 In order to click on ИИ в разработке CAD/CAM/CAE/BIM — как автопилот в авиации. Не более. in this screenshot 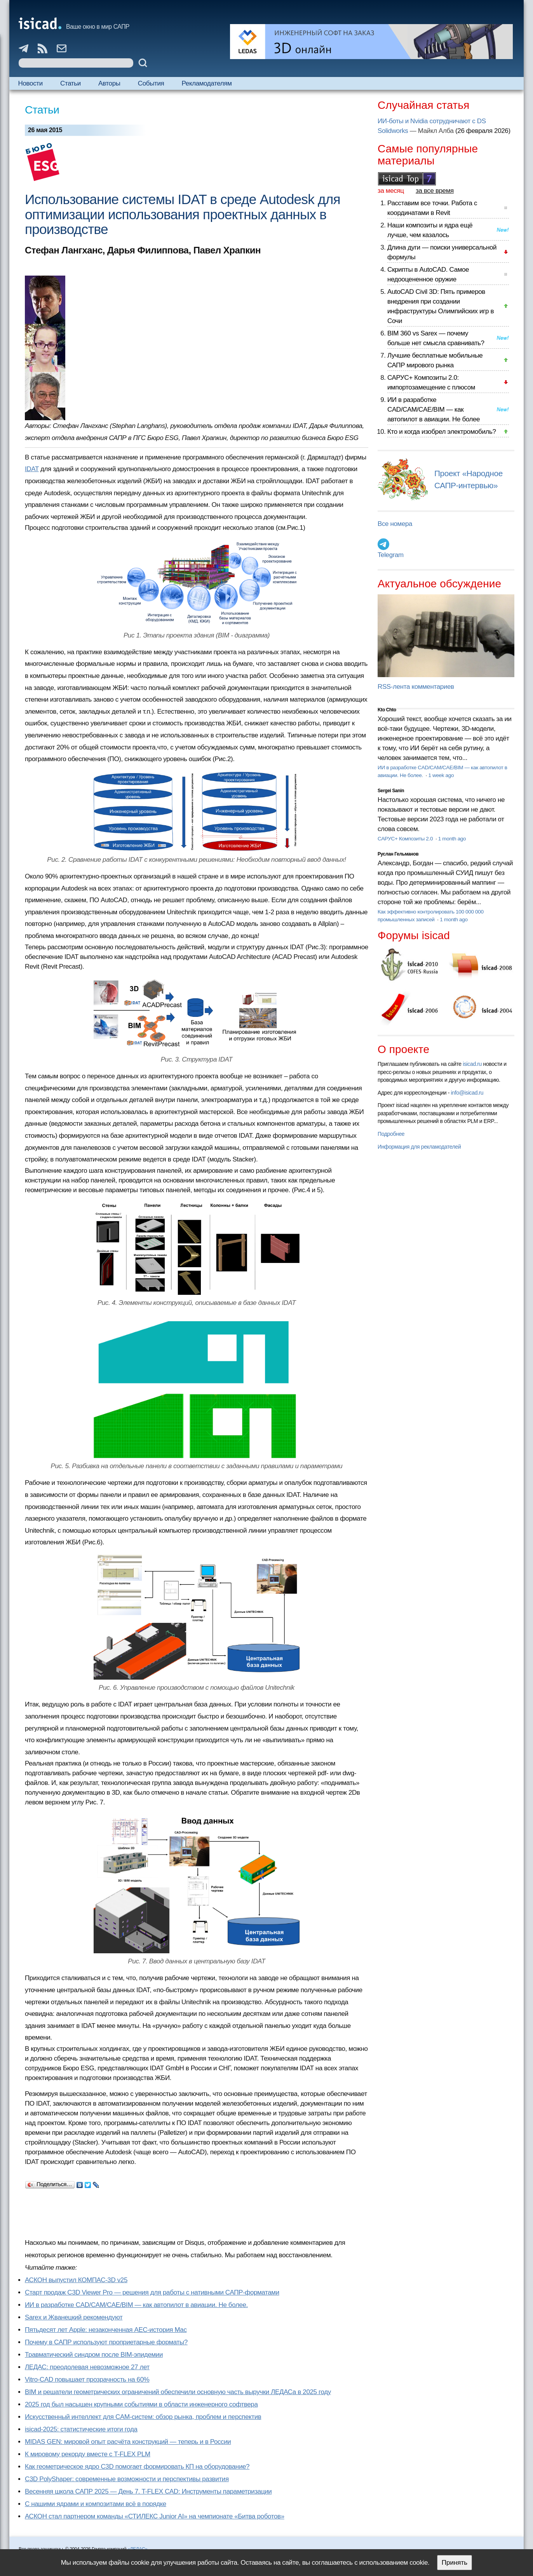, I will do `click(136, 2305)`.